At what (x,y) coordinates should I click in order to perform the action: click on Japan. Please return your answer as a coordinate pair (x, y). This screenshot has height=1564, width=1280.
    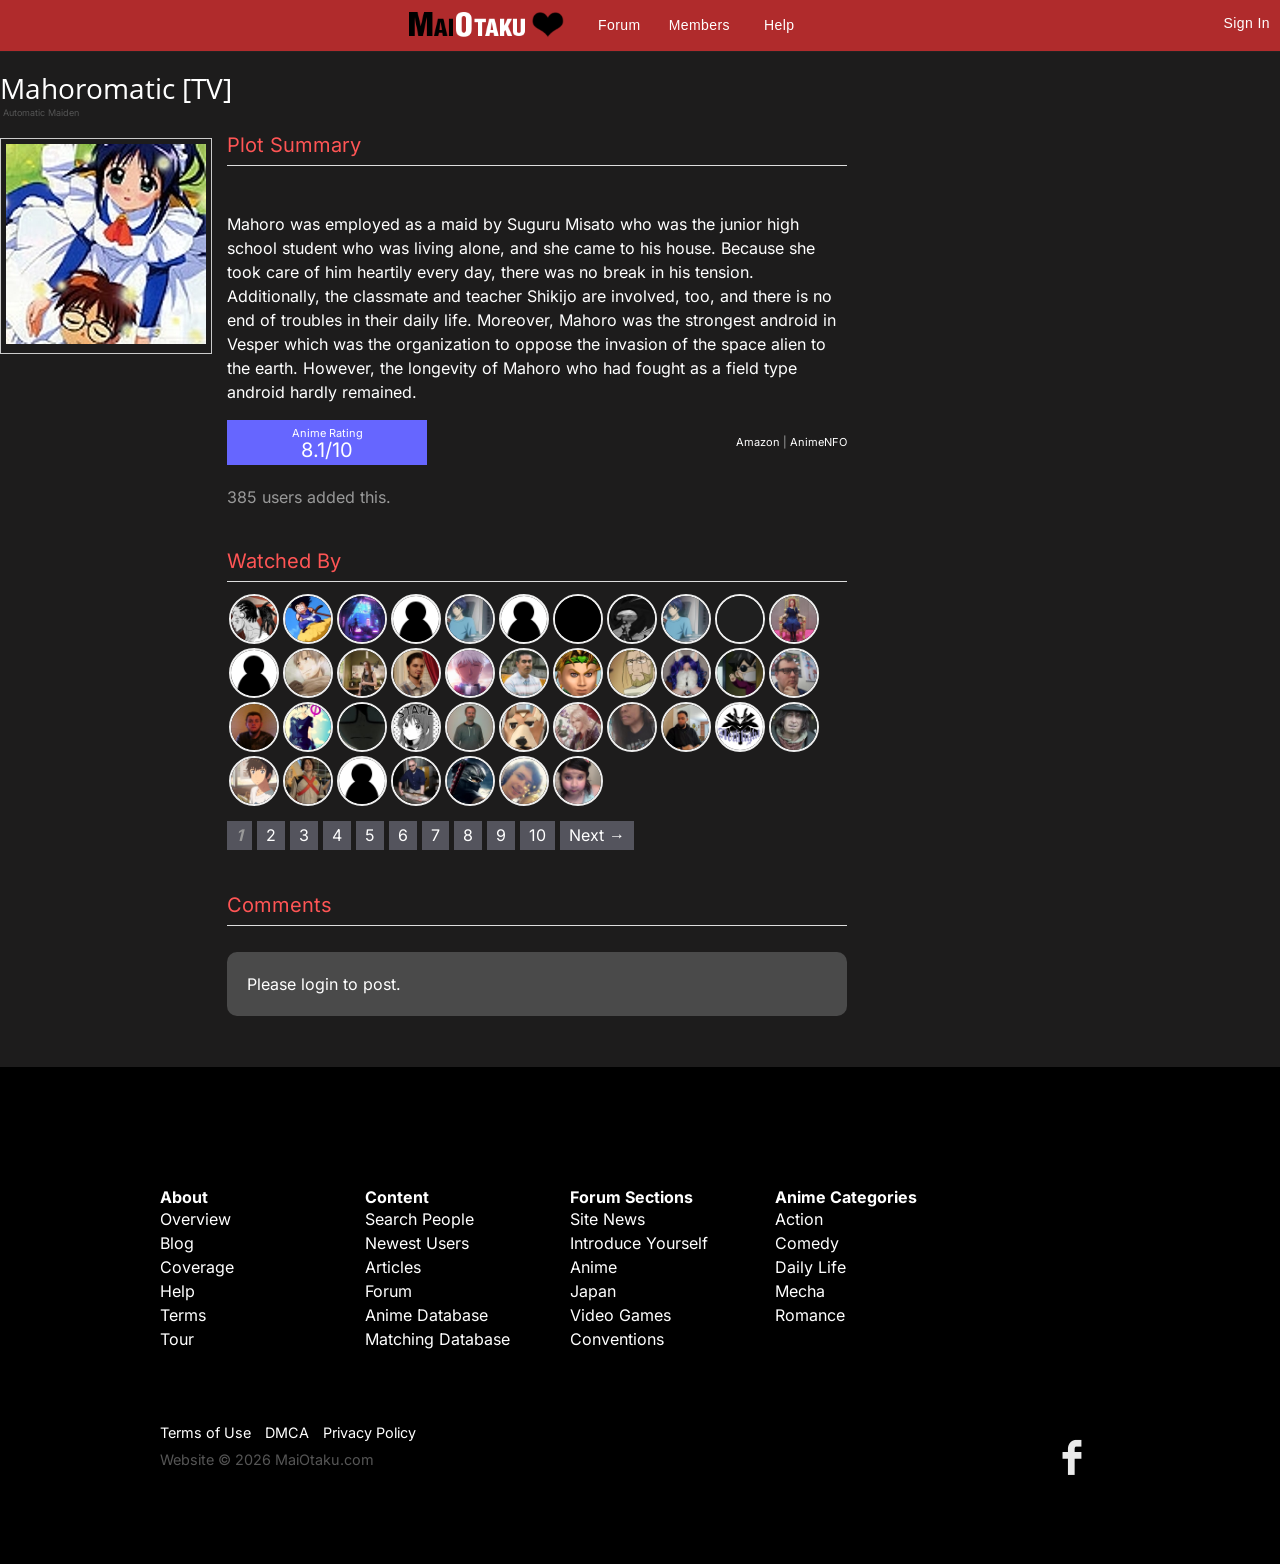
    Looking at the image, I should click on (593, 1291).